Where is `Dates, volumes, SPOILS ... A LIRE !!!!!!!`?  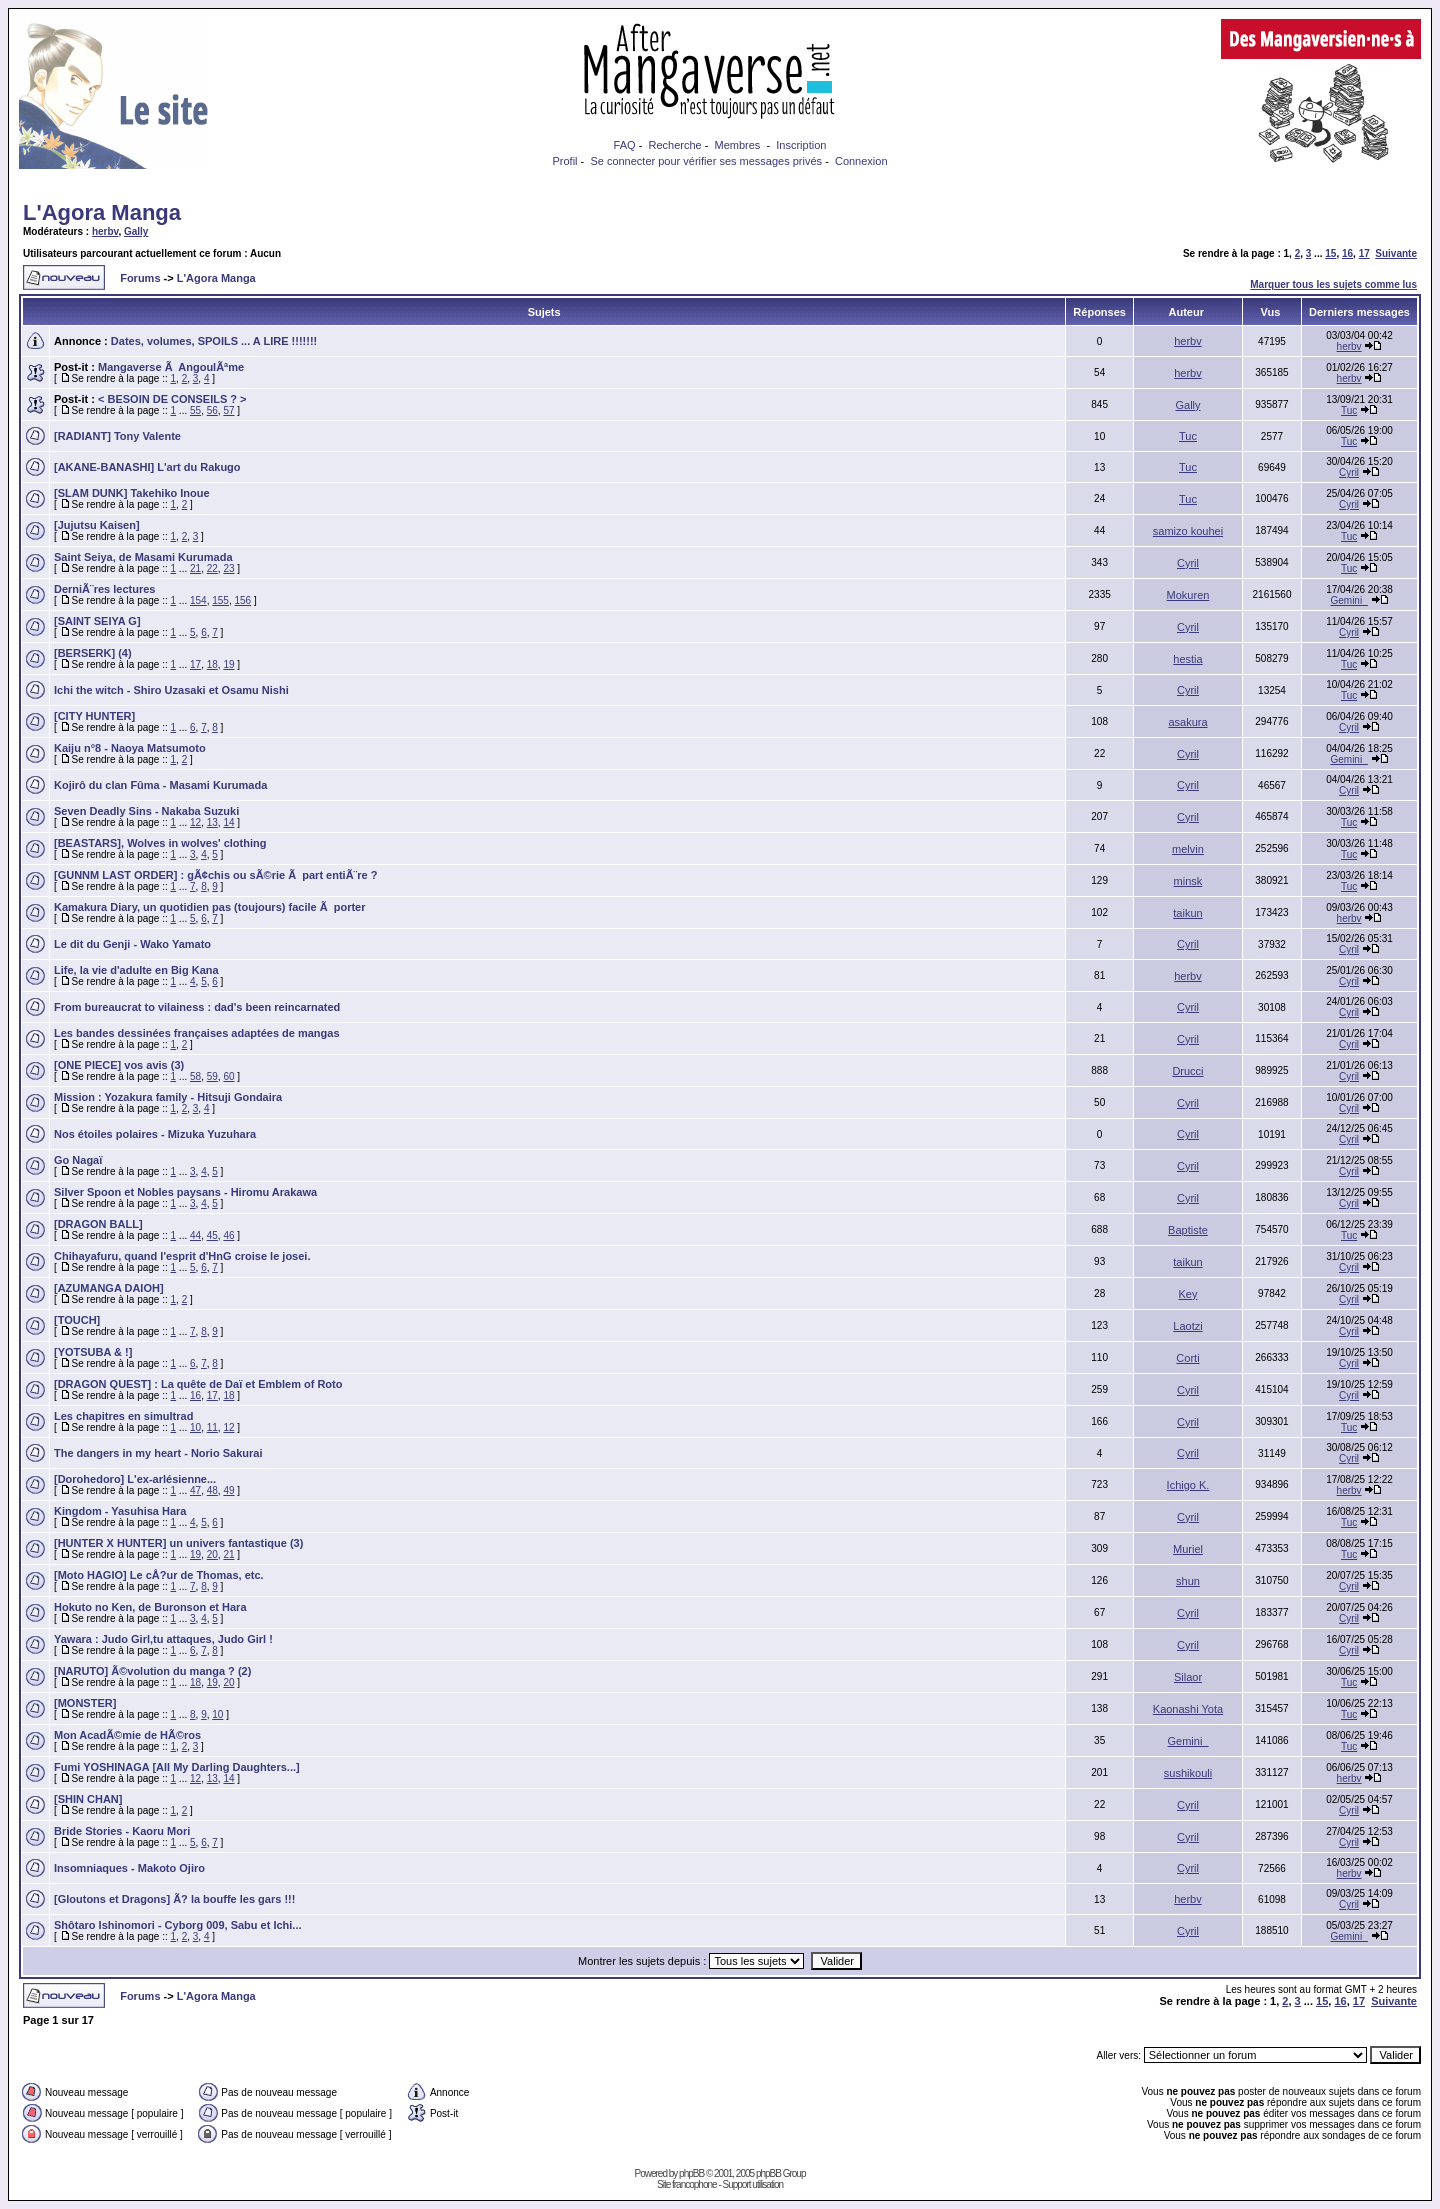
Dates, volumes, SPOILS ... A LIRE !!!!!!! is located at coordinates (214, 341).